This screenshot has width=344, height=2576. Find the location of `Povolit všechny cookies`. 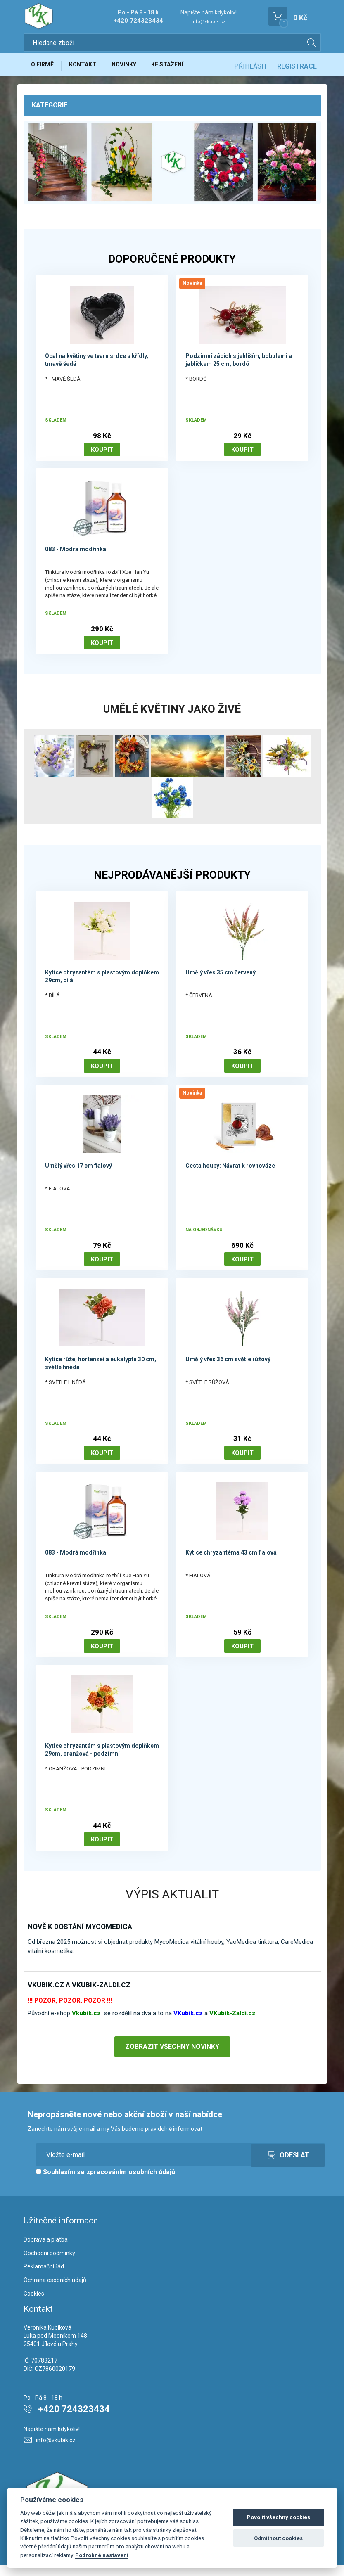

Povolit všechny cookies is located at coordinates (278, 2517).